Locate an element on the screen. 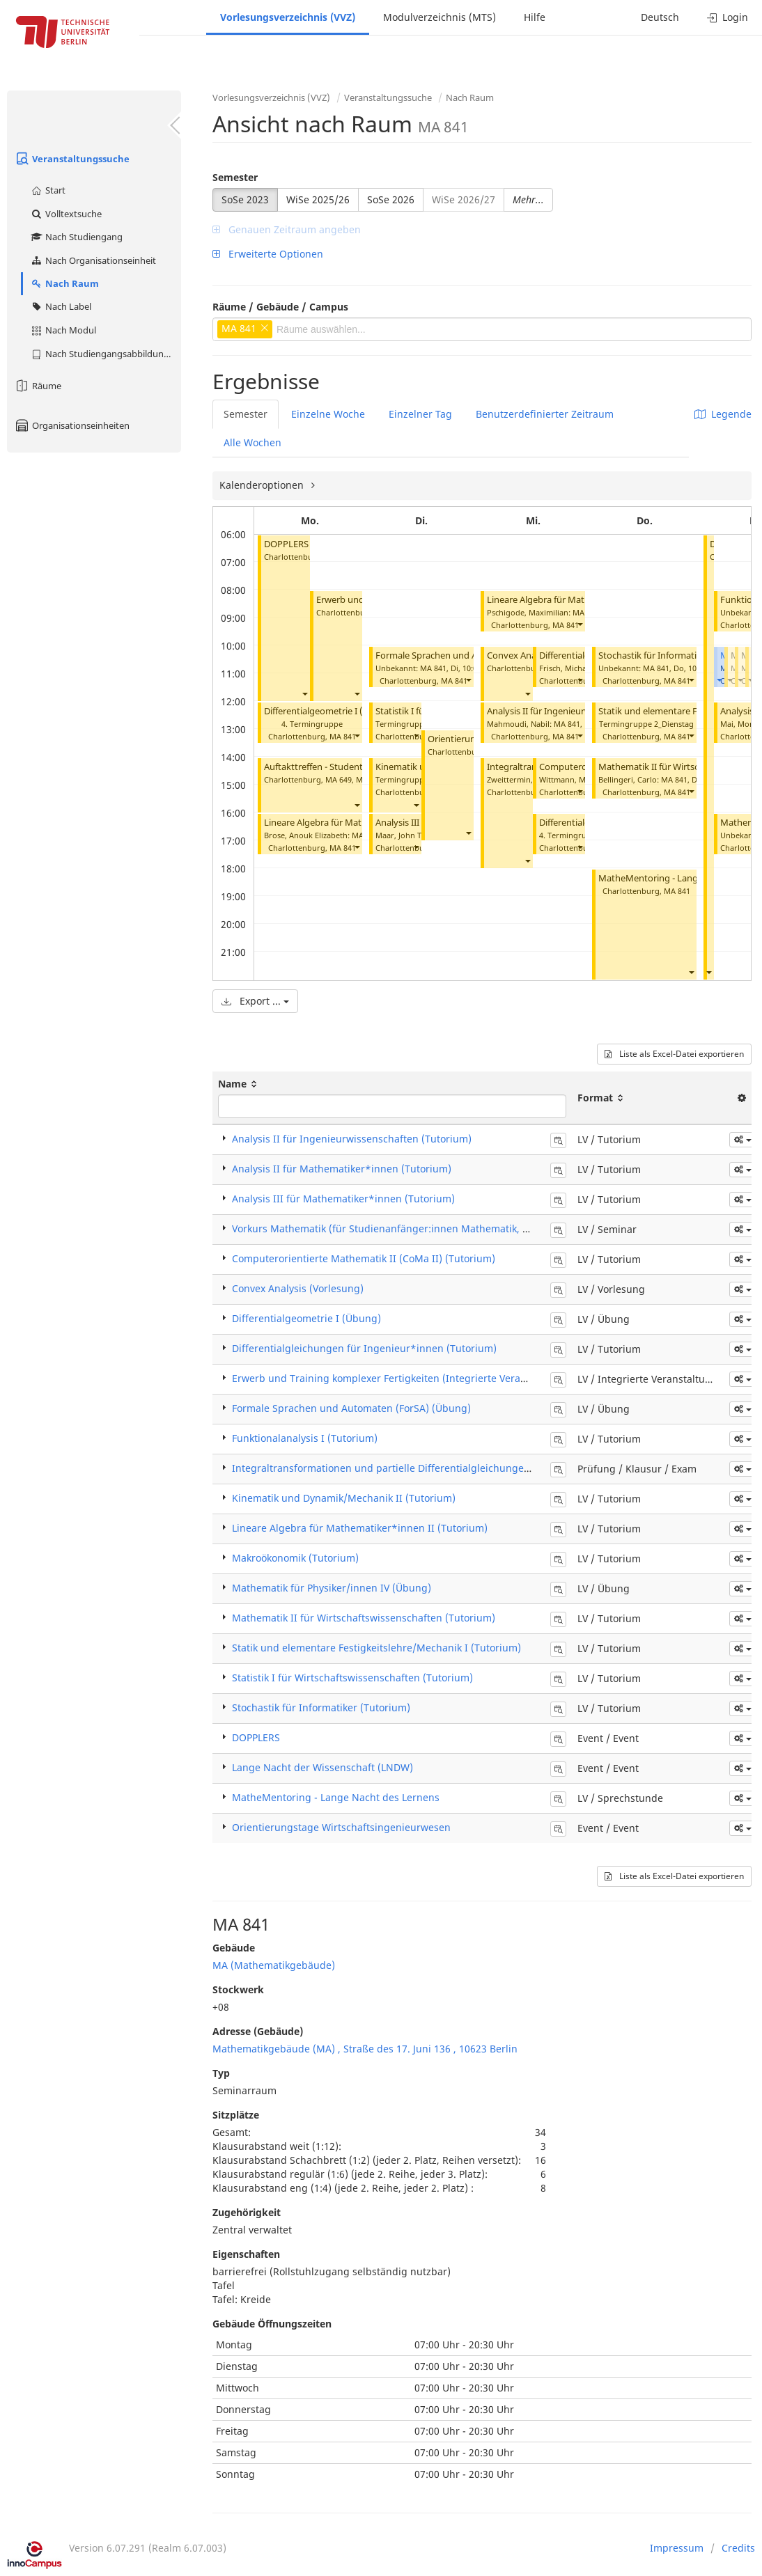 The width and height of the screenshot is (762, 2576). Nach Modul is located at coordinates (63, 330).